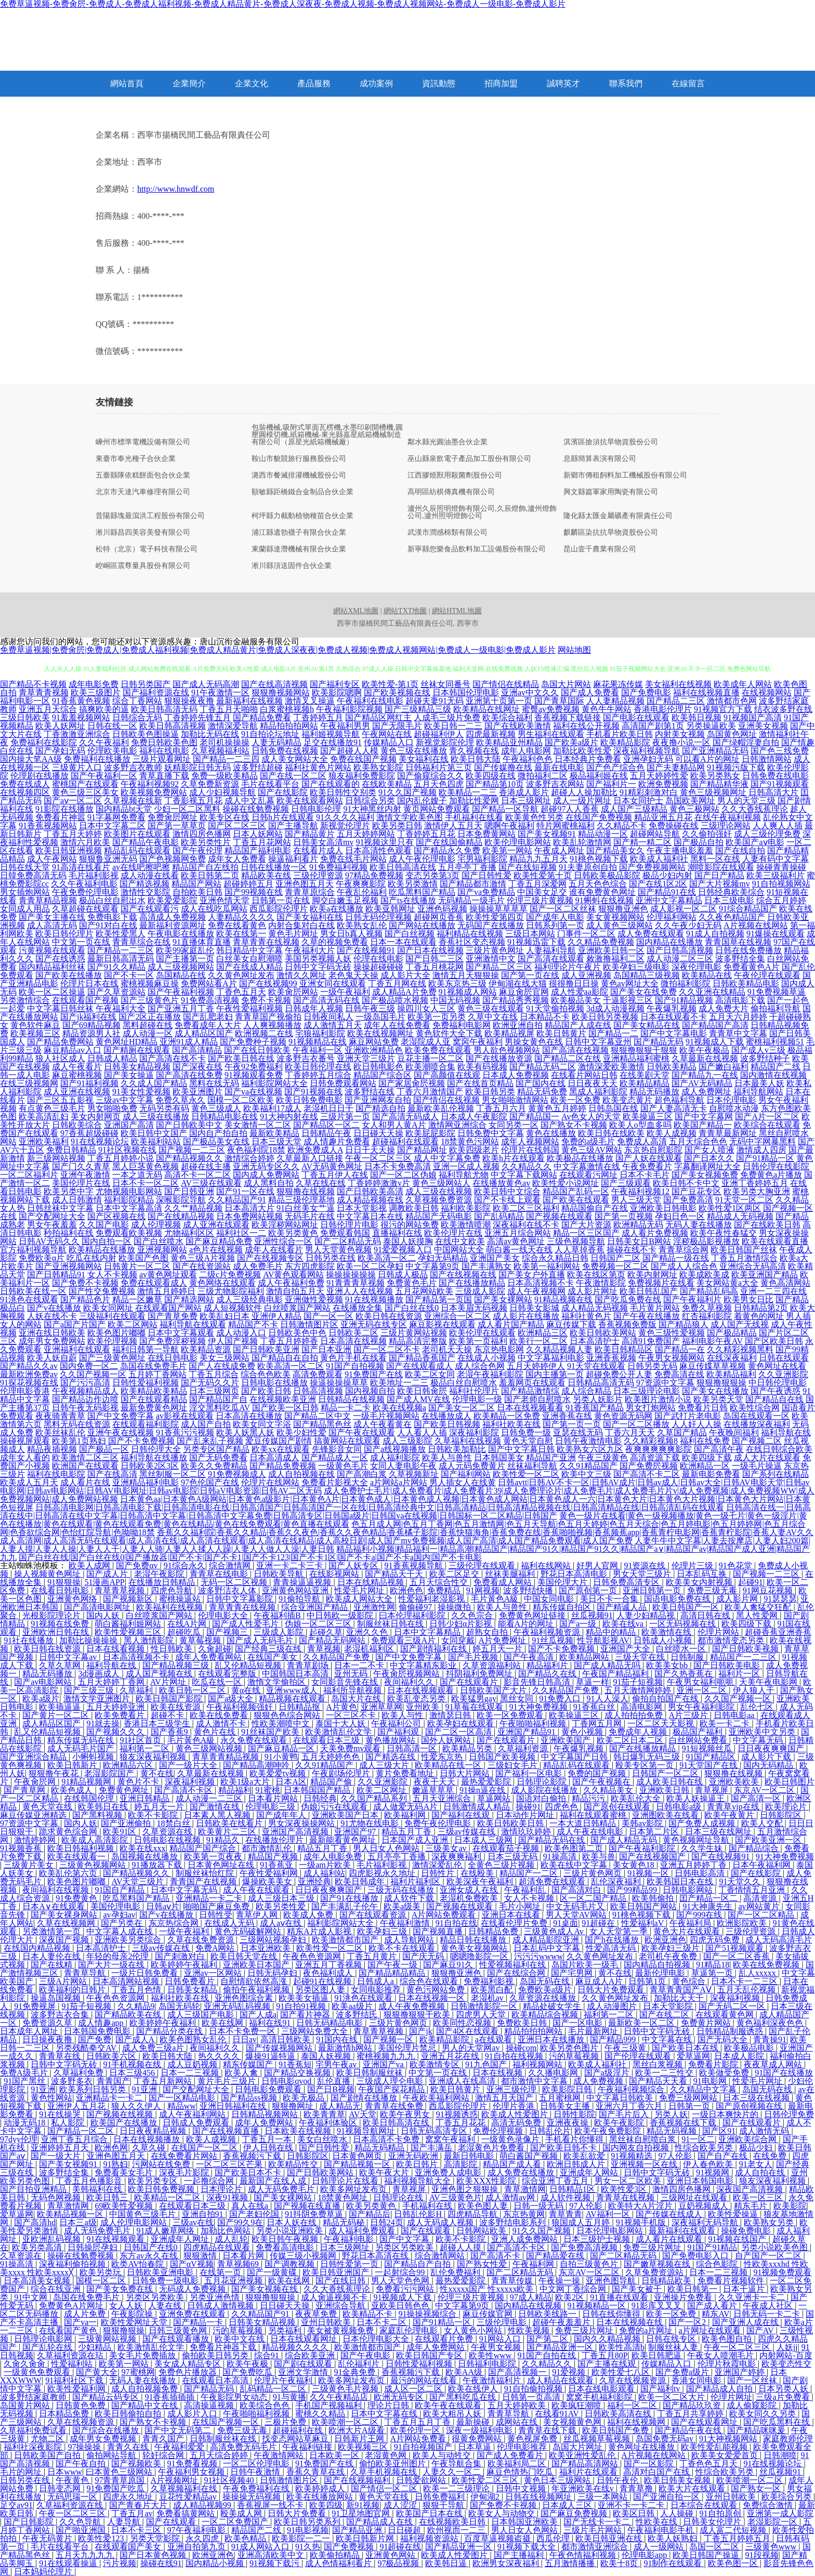 This screenshot has width=815, height=2576. I want to click on 深夜福利在线不卡, so click(526, 1224).